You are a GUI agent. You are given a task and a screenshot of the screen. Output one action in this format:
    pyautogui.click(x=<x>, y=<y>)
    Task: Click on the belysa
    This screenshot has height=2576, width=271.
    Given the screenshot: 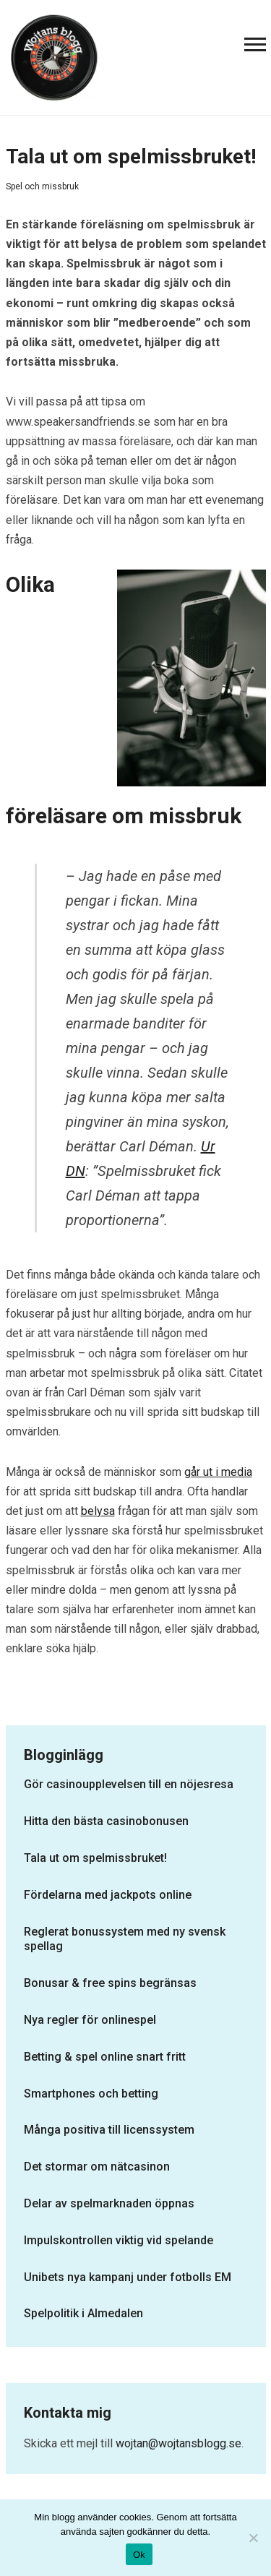 What is the action you would take?
    pyautogui.click(x=98, y=1511)
    